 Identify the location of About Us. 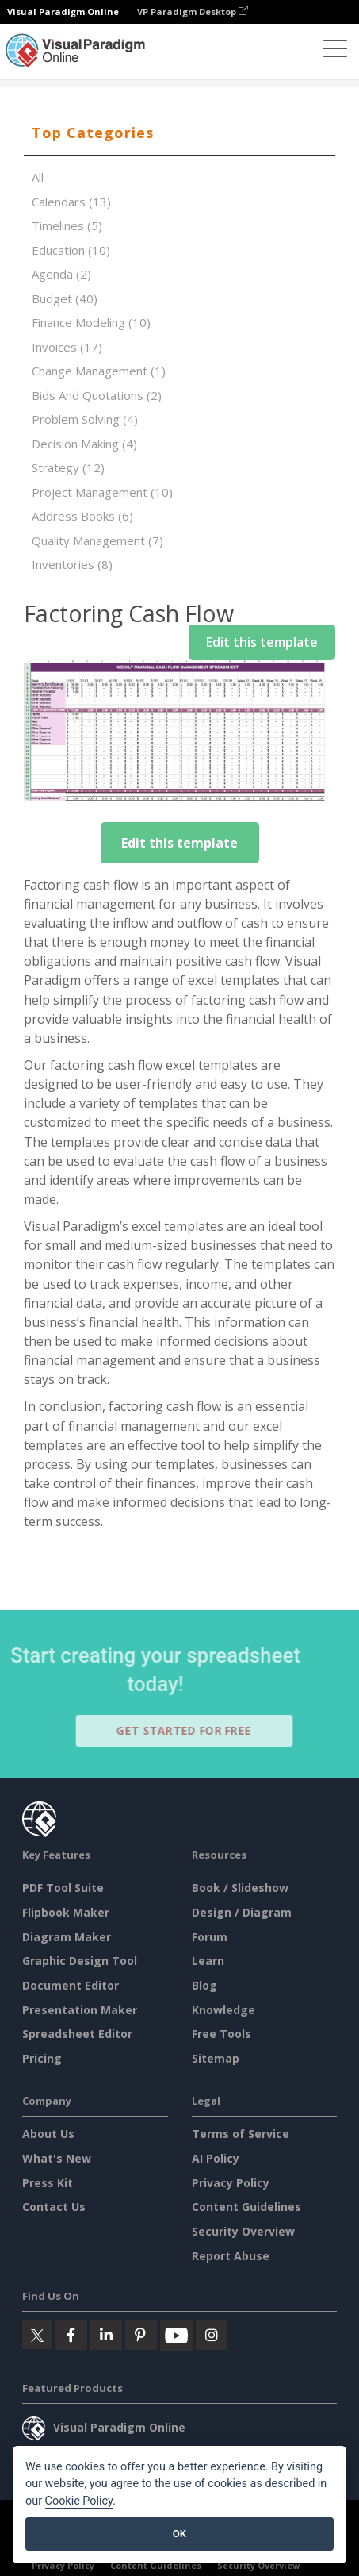
(48, 2133).